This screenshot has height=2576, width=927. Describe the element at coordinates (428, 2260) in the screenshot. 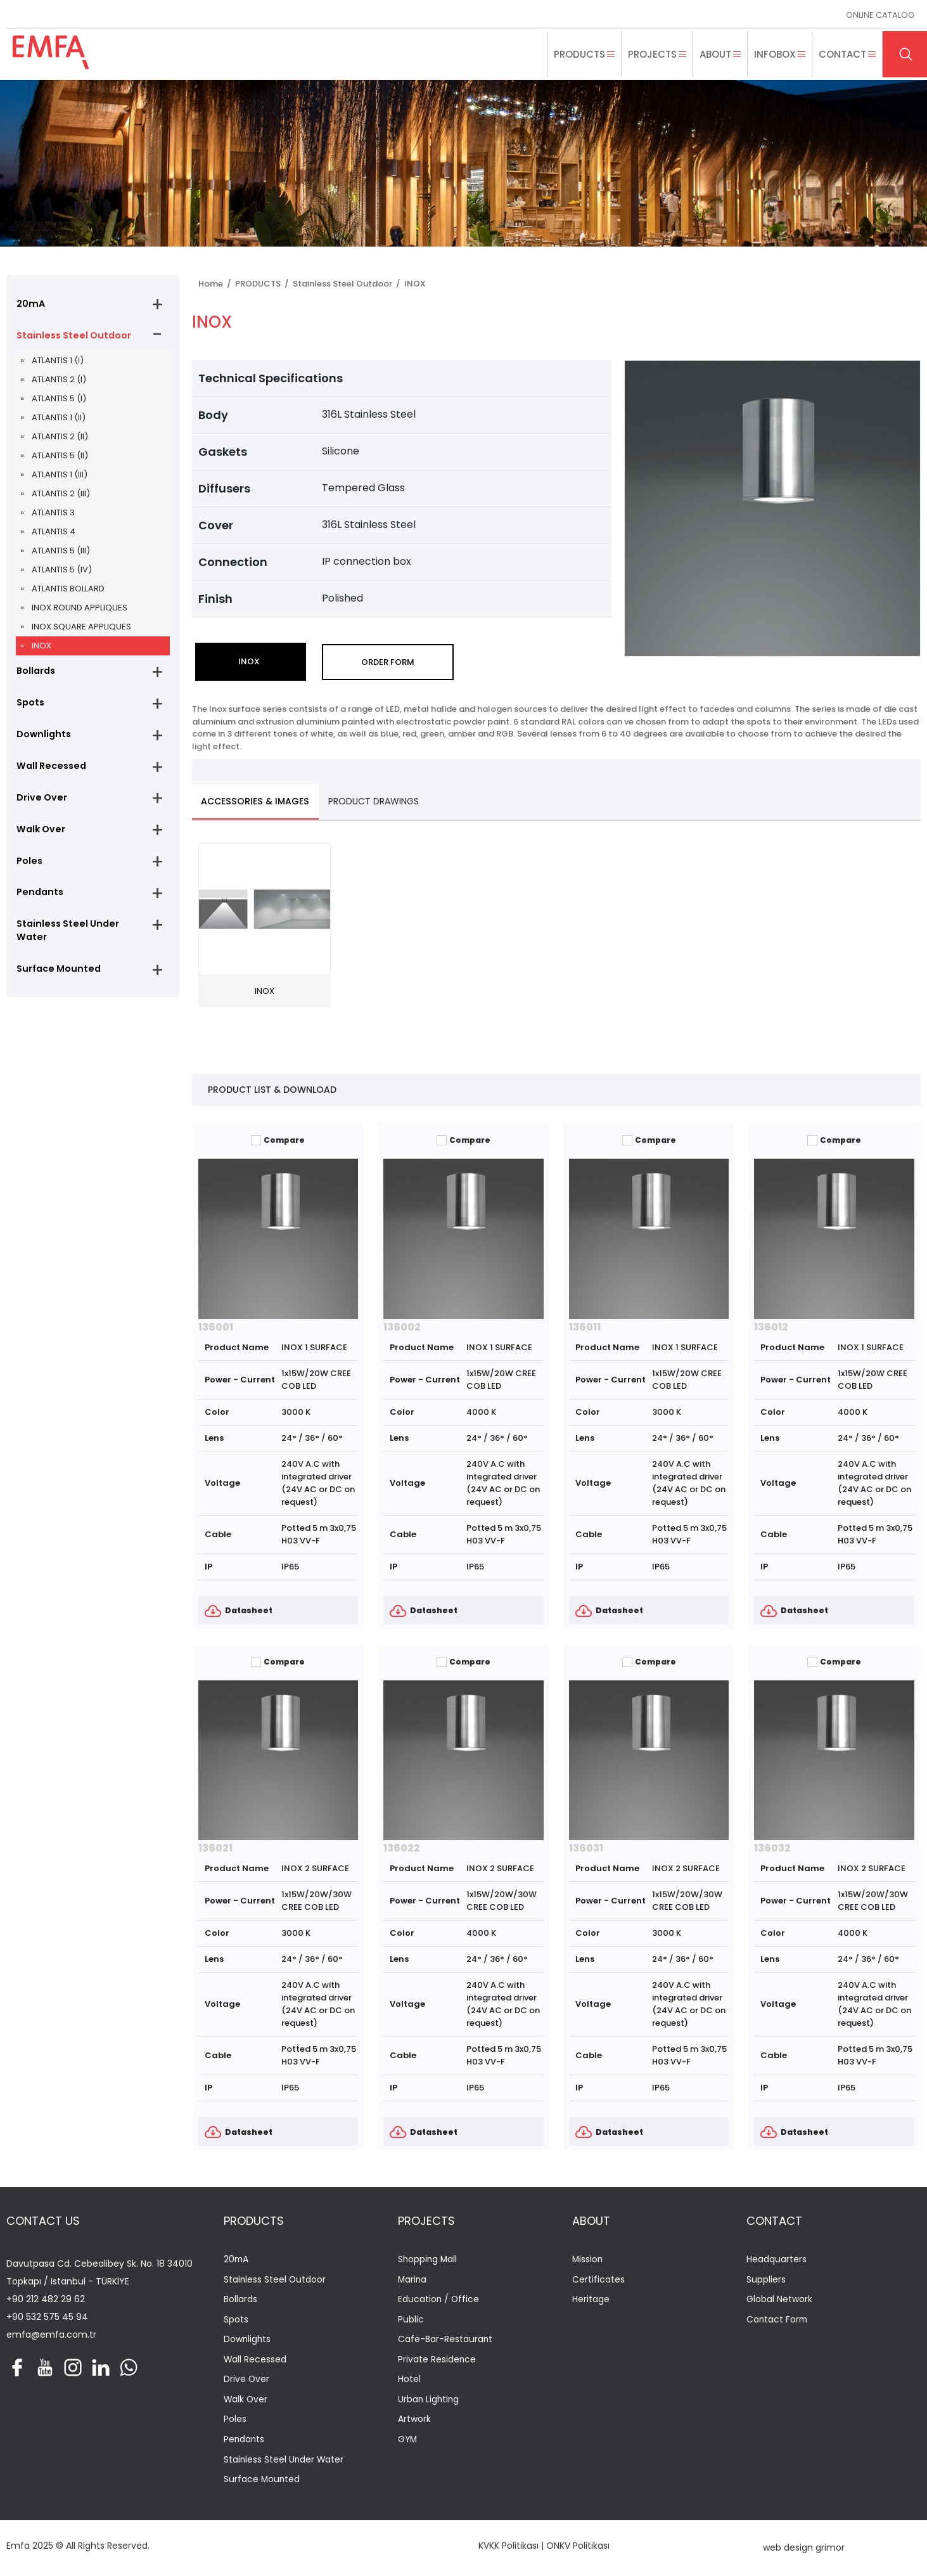

I see `Shopping Mall` at that location.